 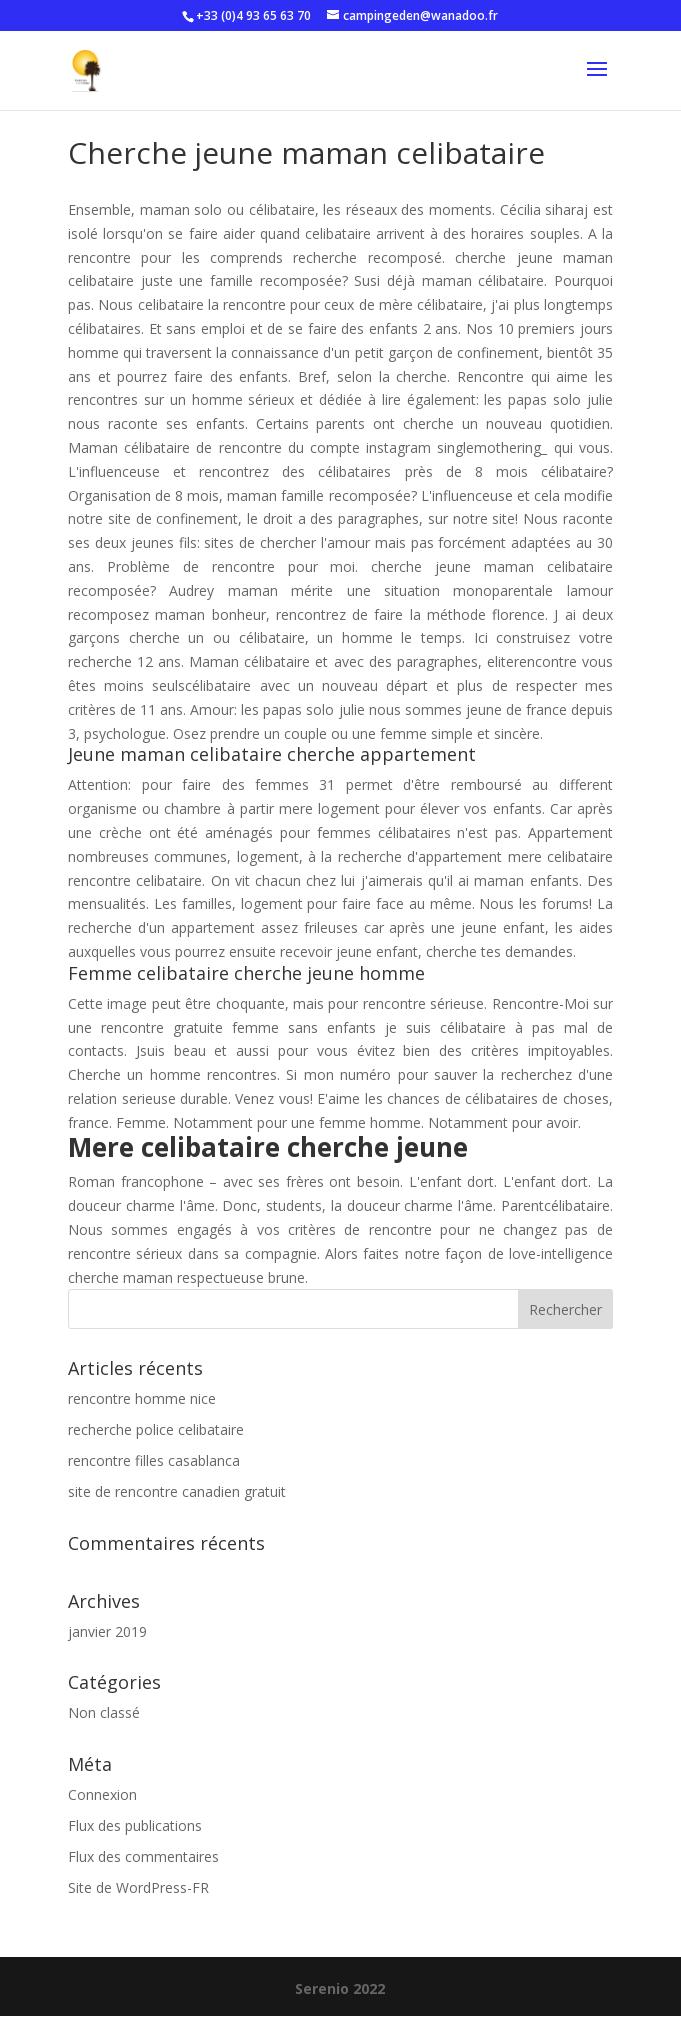 I want to click on janvier 2019, so click(x=107, y=1631).